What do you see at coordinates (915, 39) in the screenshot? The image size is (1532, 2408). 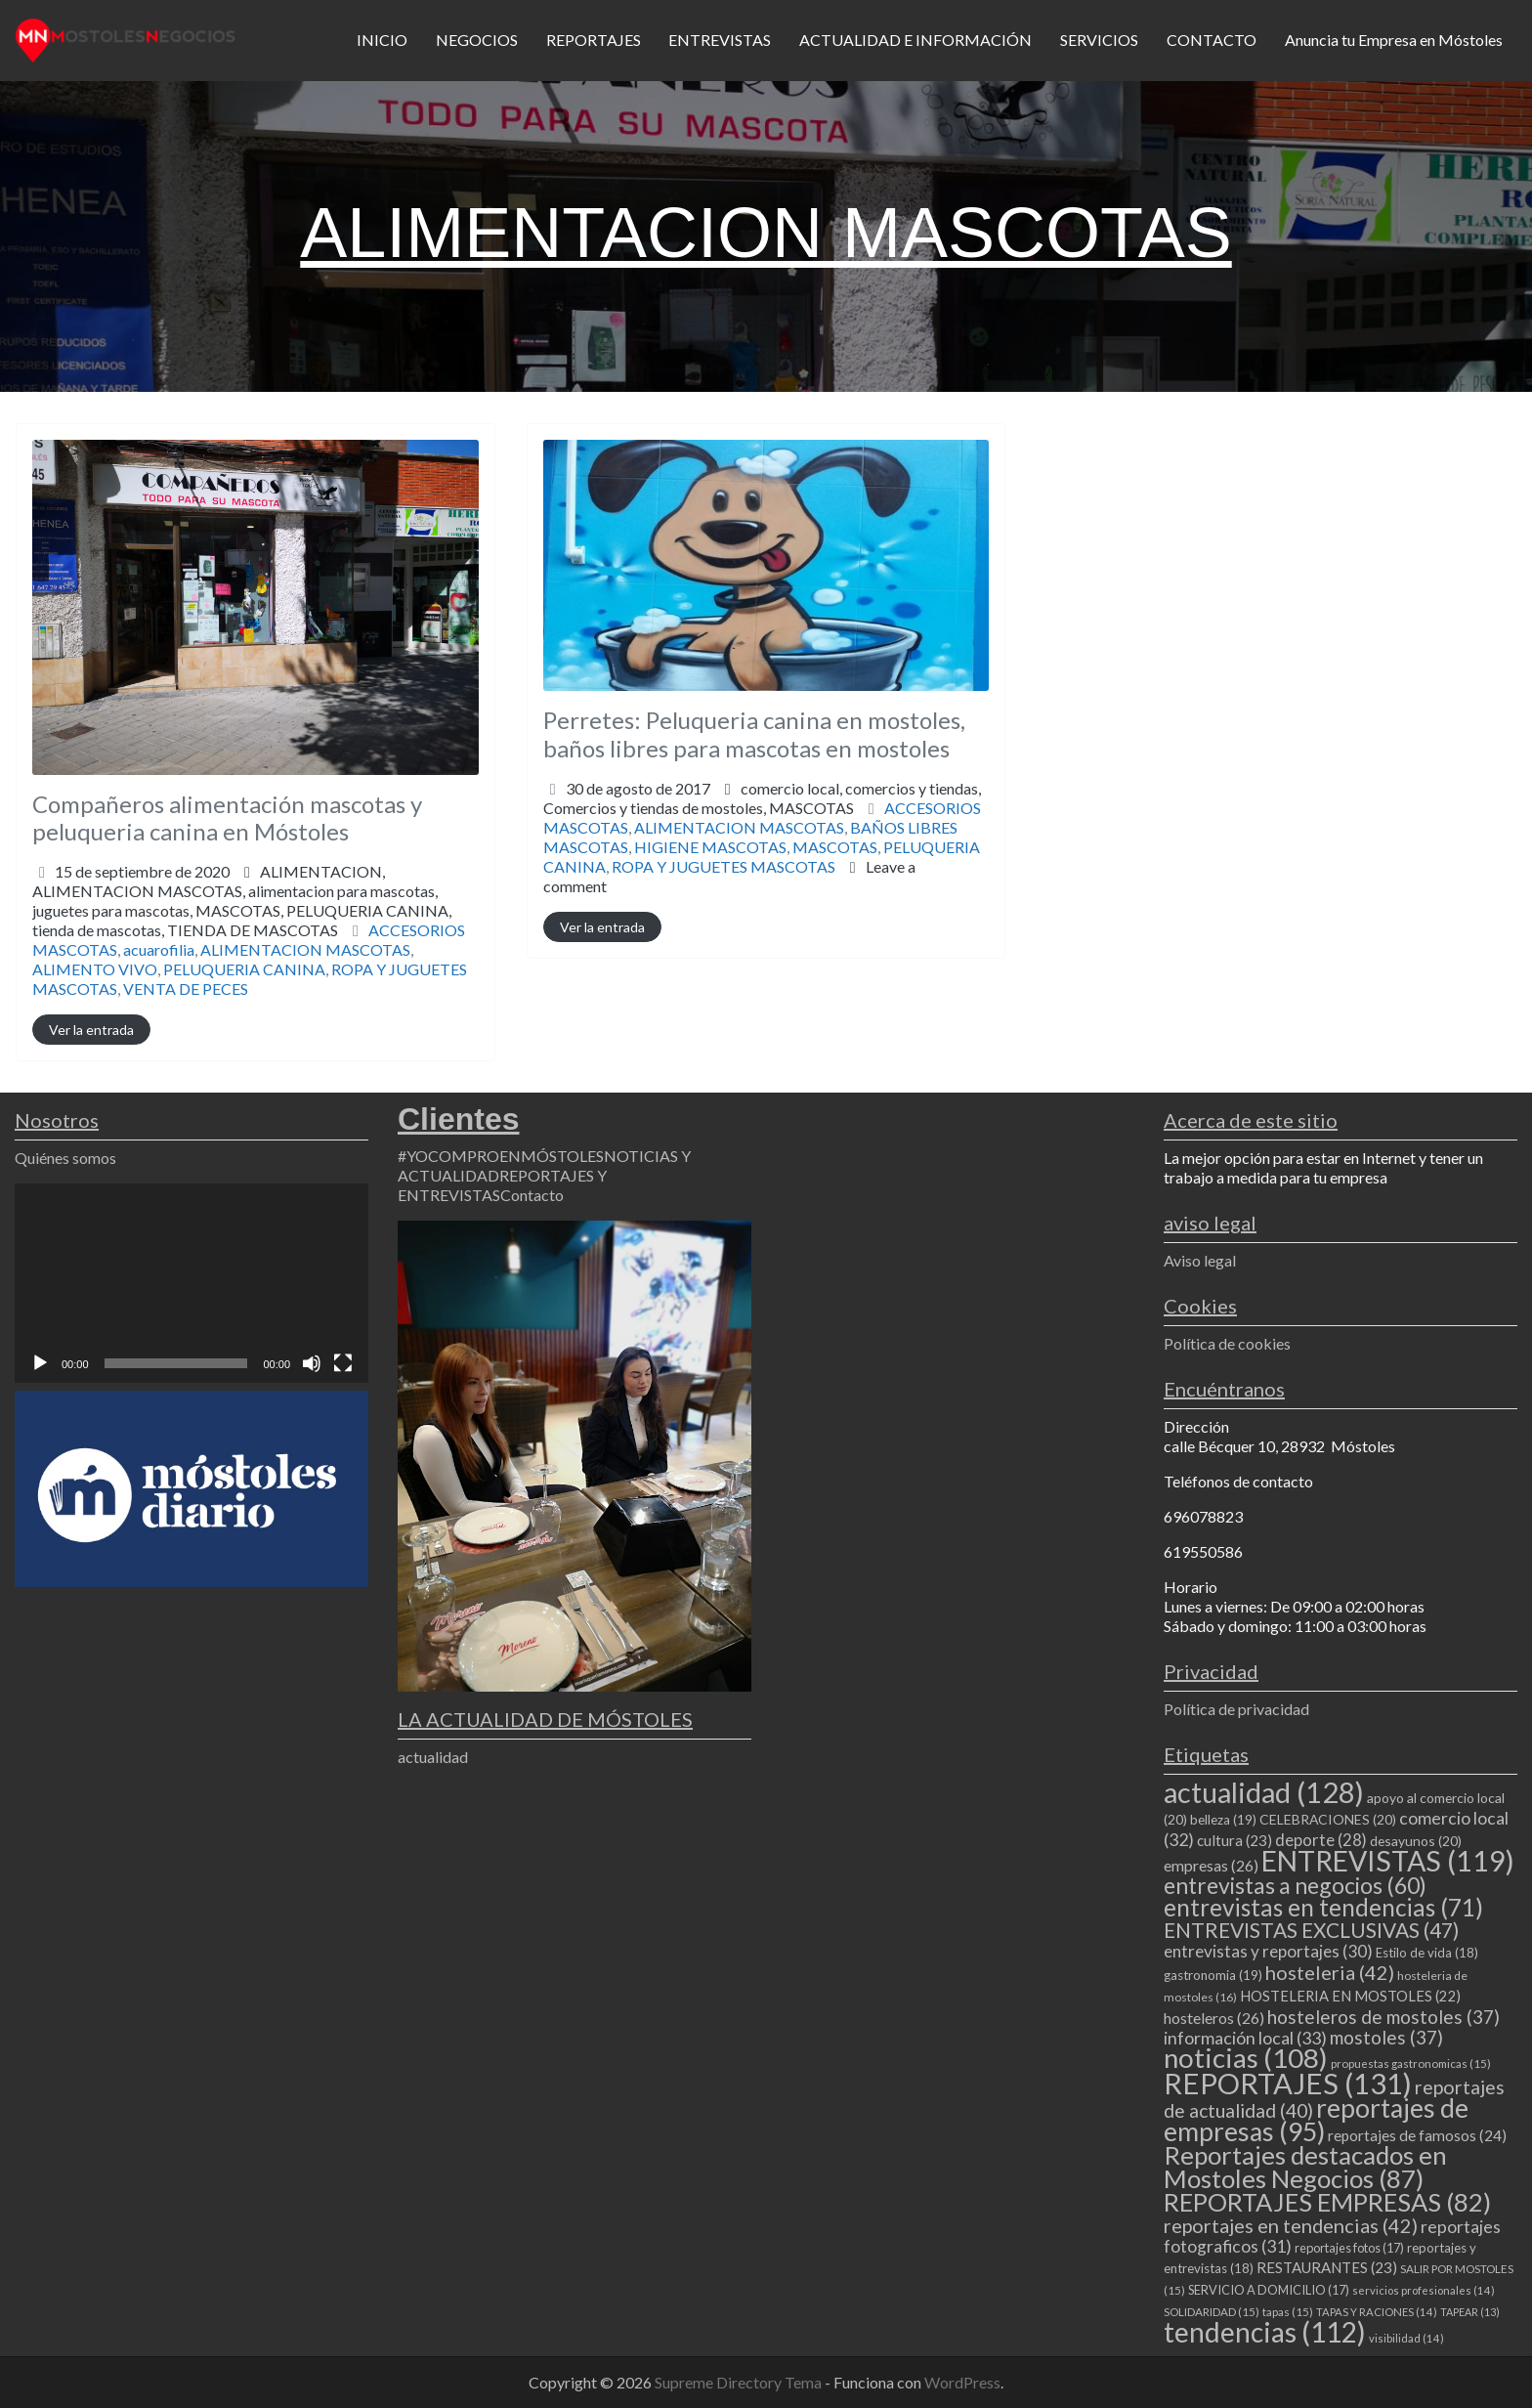 I see `ACTUALIDAD E INFORMACIÓN` at bounding box center [915, 39].